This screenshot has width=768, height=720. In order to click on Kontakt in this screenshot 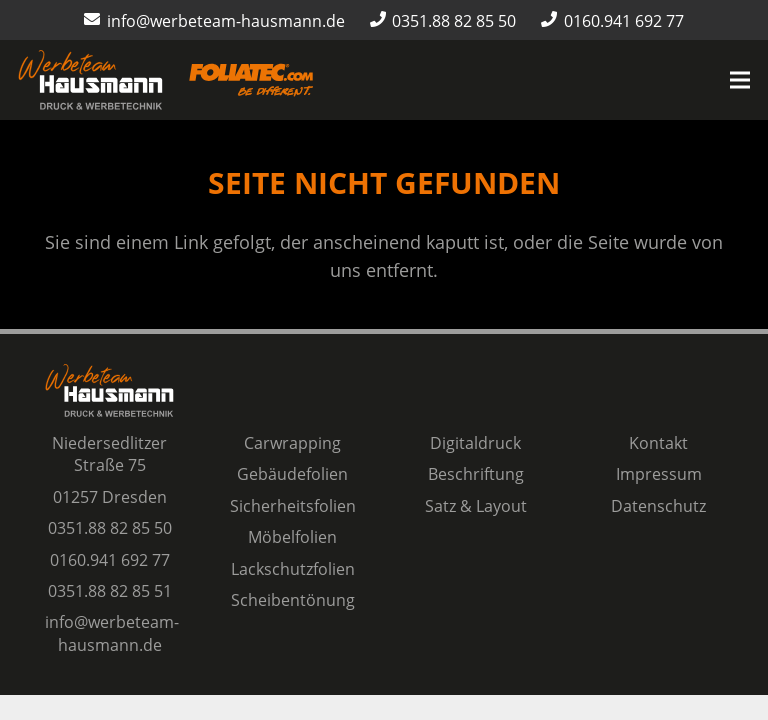, I will do `click(658, 443)`.